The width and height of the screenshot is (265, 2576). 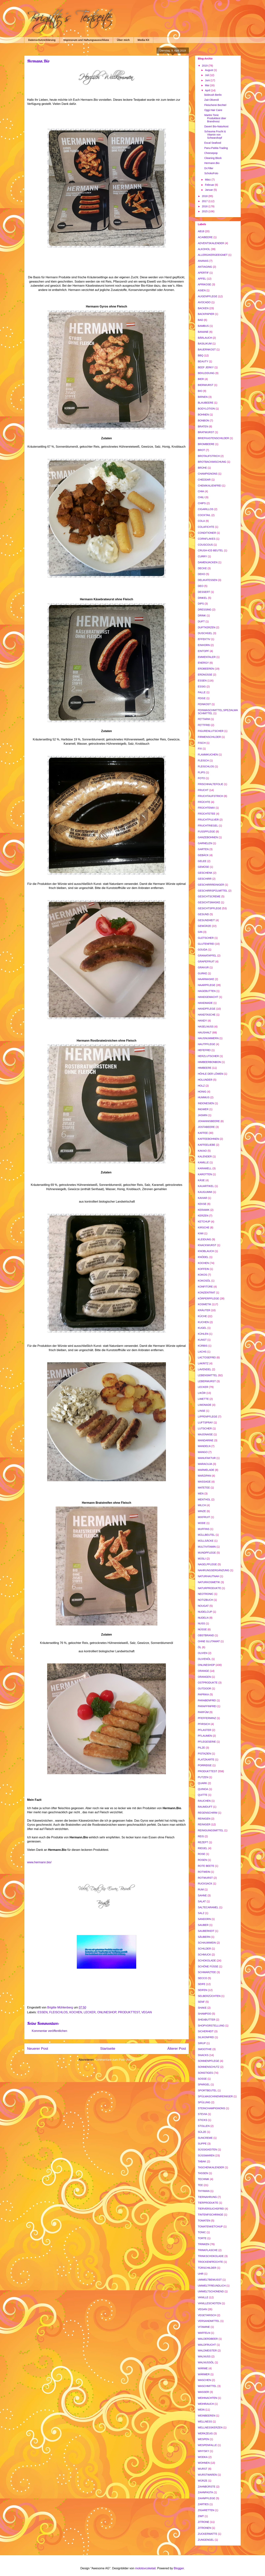 I want to click on BACKEN, so click(x=203, y=308).